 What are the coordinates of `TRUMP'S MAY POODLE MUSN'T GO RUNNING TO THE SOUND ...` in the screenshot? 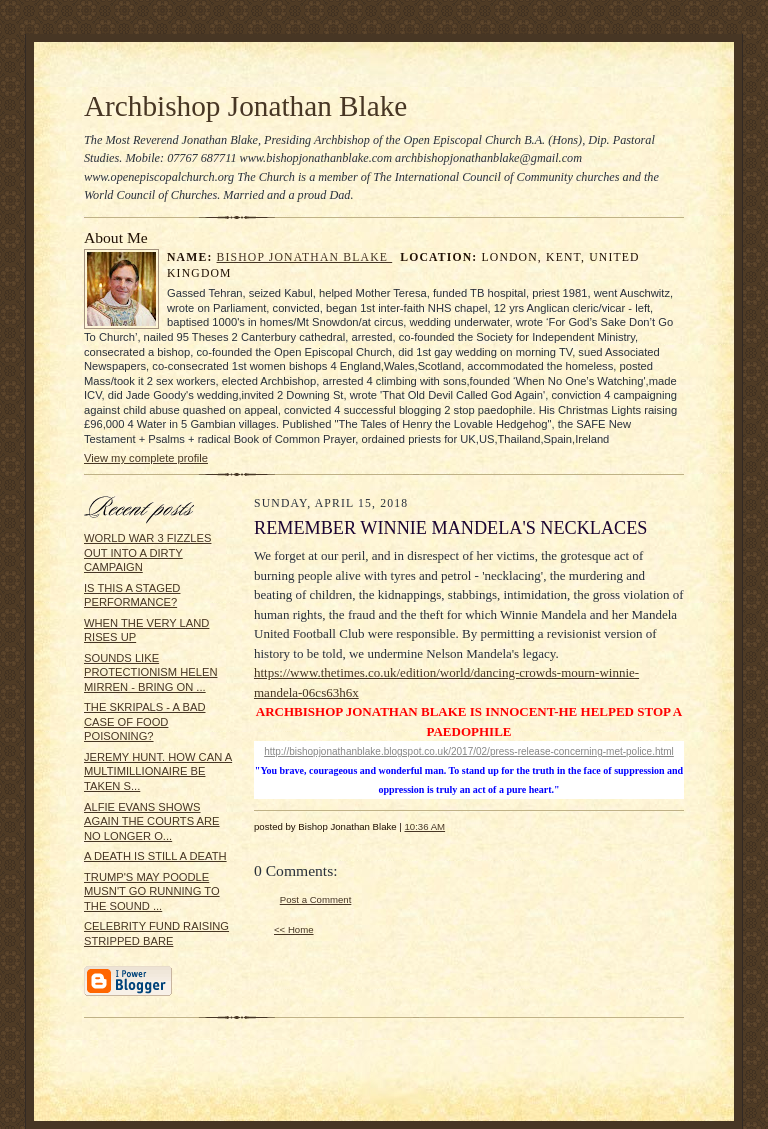 It's located at (152, 891).